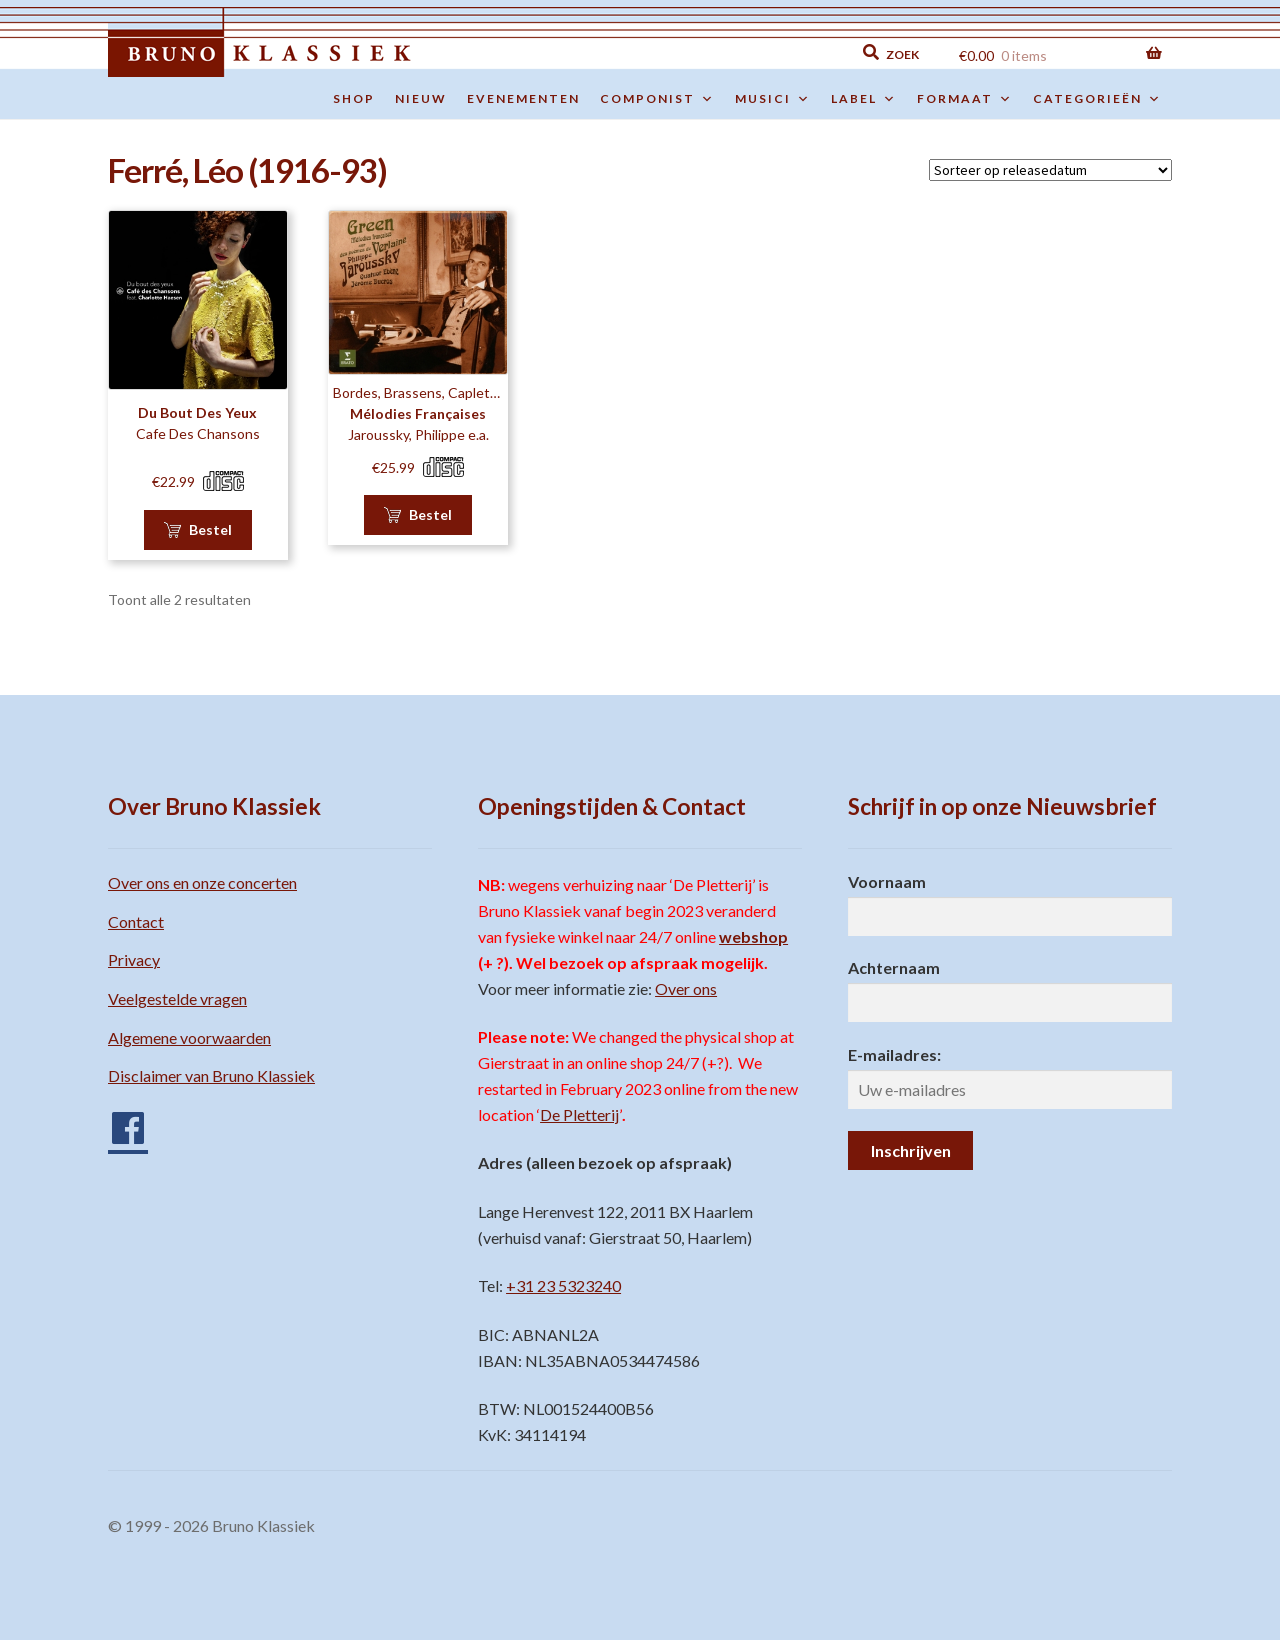  Describe the element at coordinates (894, 1054) in the screenshot. I see `E-mailadres:` at that location.